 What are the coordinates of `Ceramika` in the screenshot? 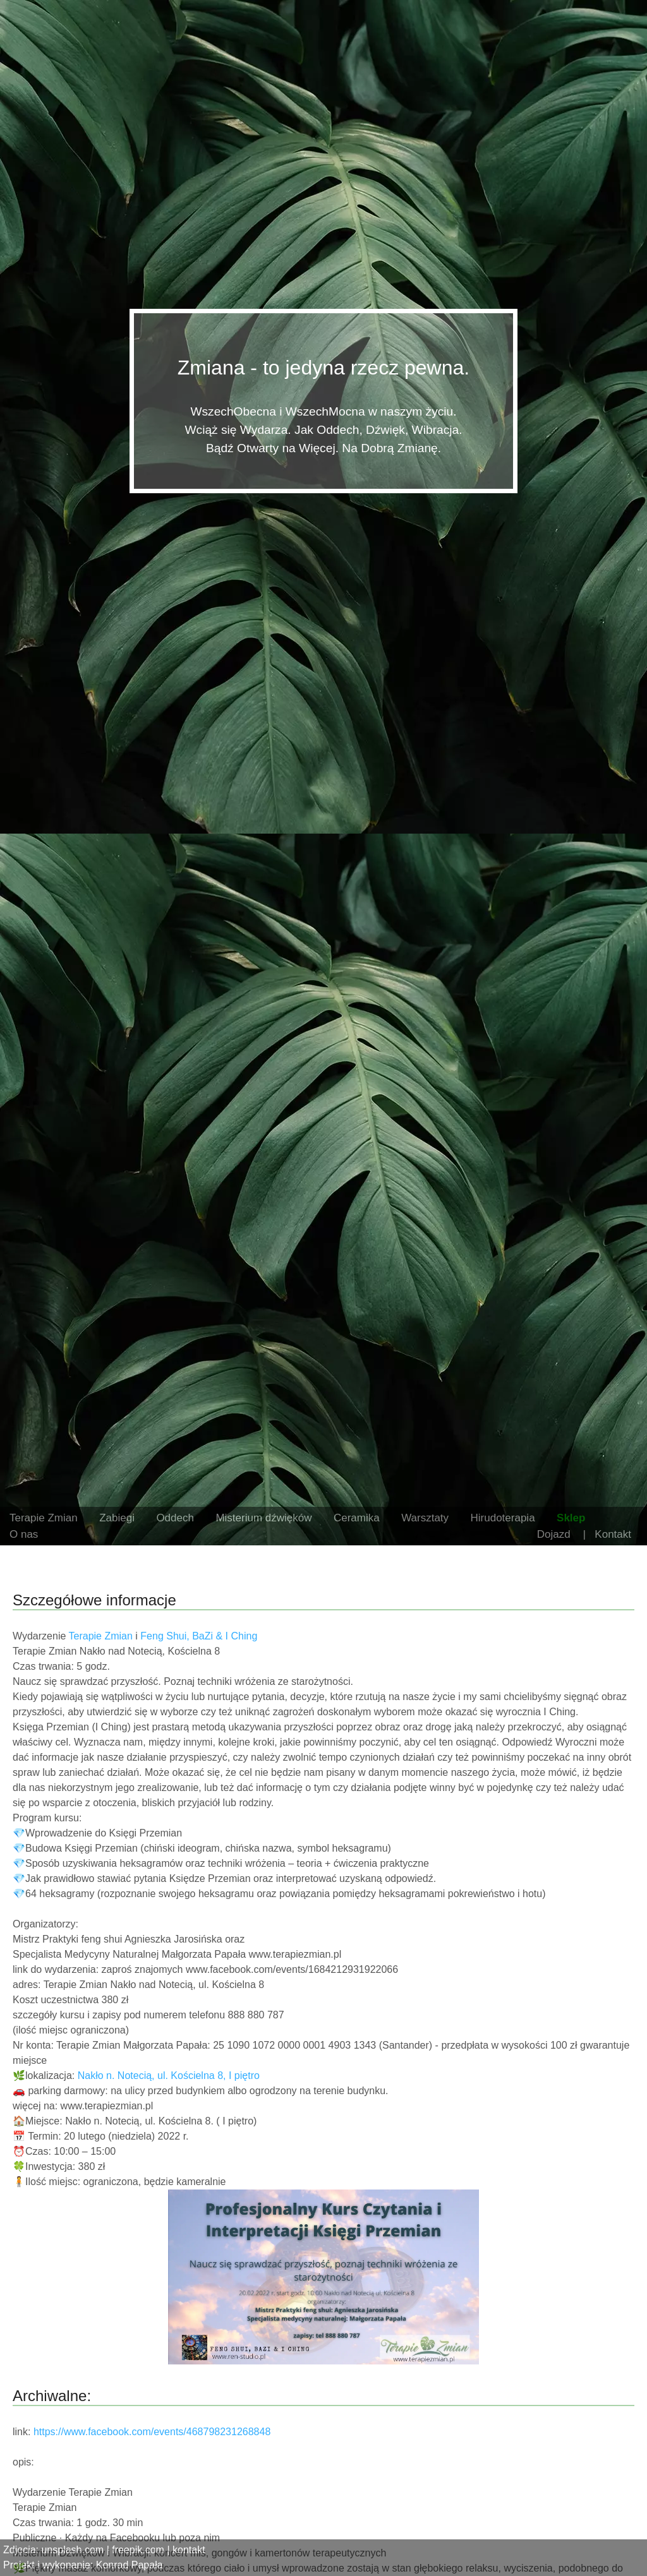 It's located at (357, 1518).